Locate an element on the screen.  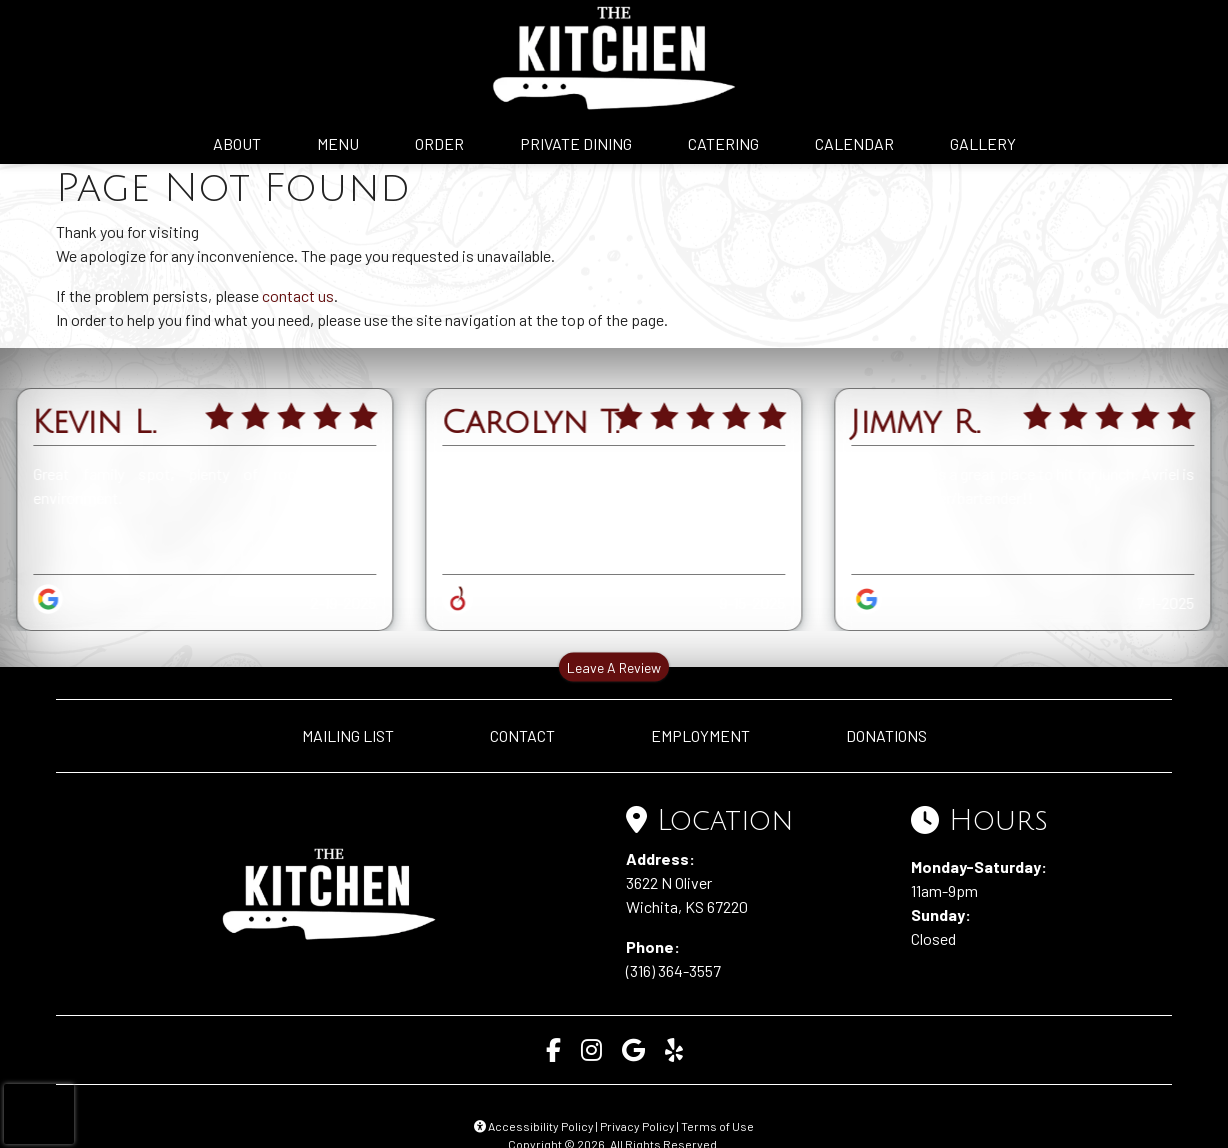
CONTACT [button] is located at coordinates (522, 735).